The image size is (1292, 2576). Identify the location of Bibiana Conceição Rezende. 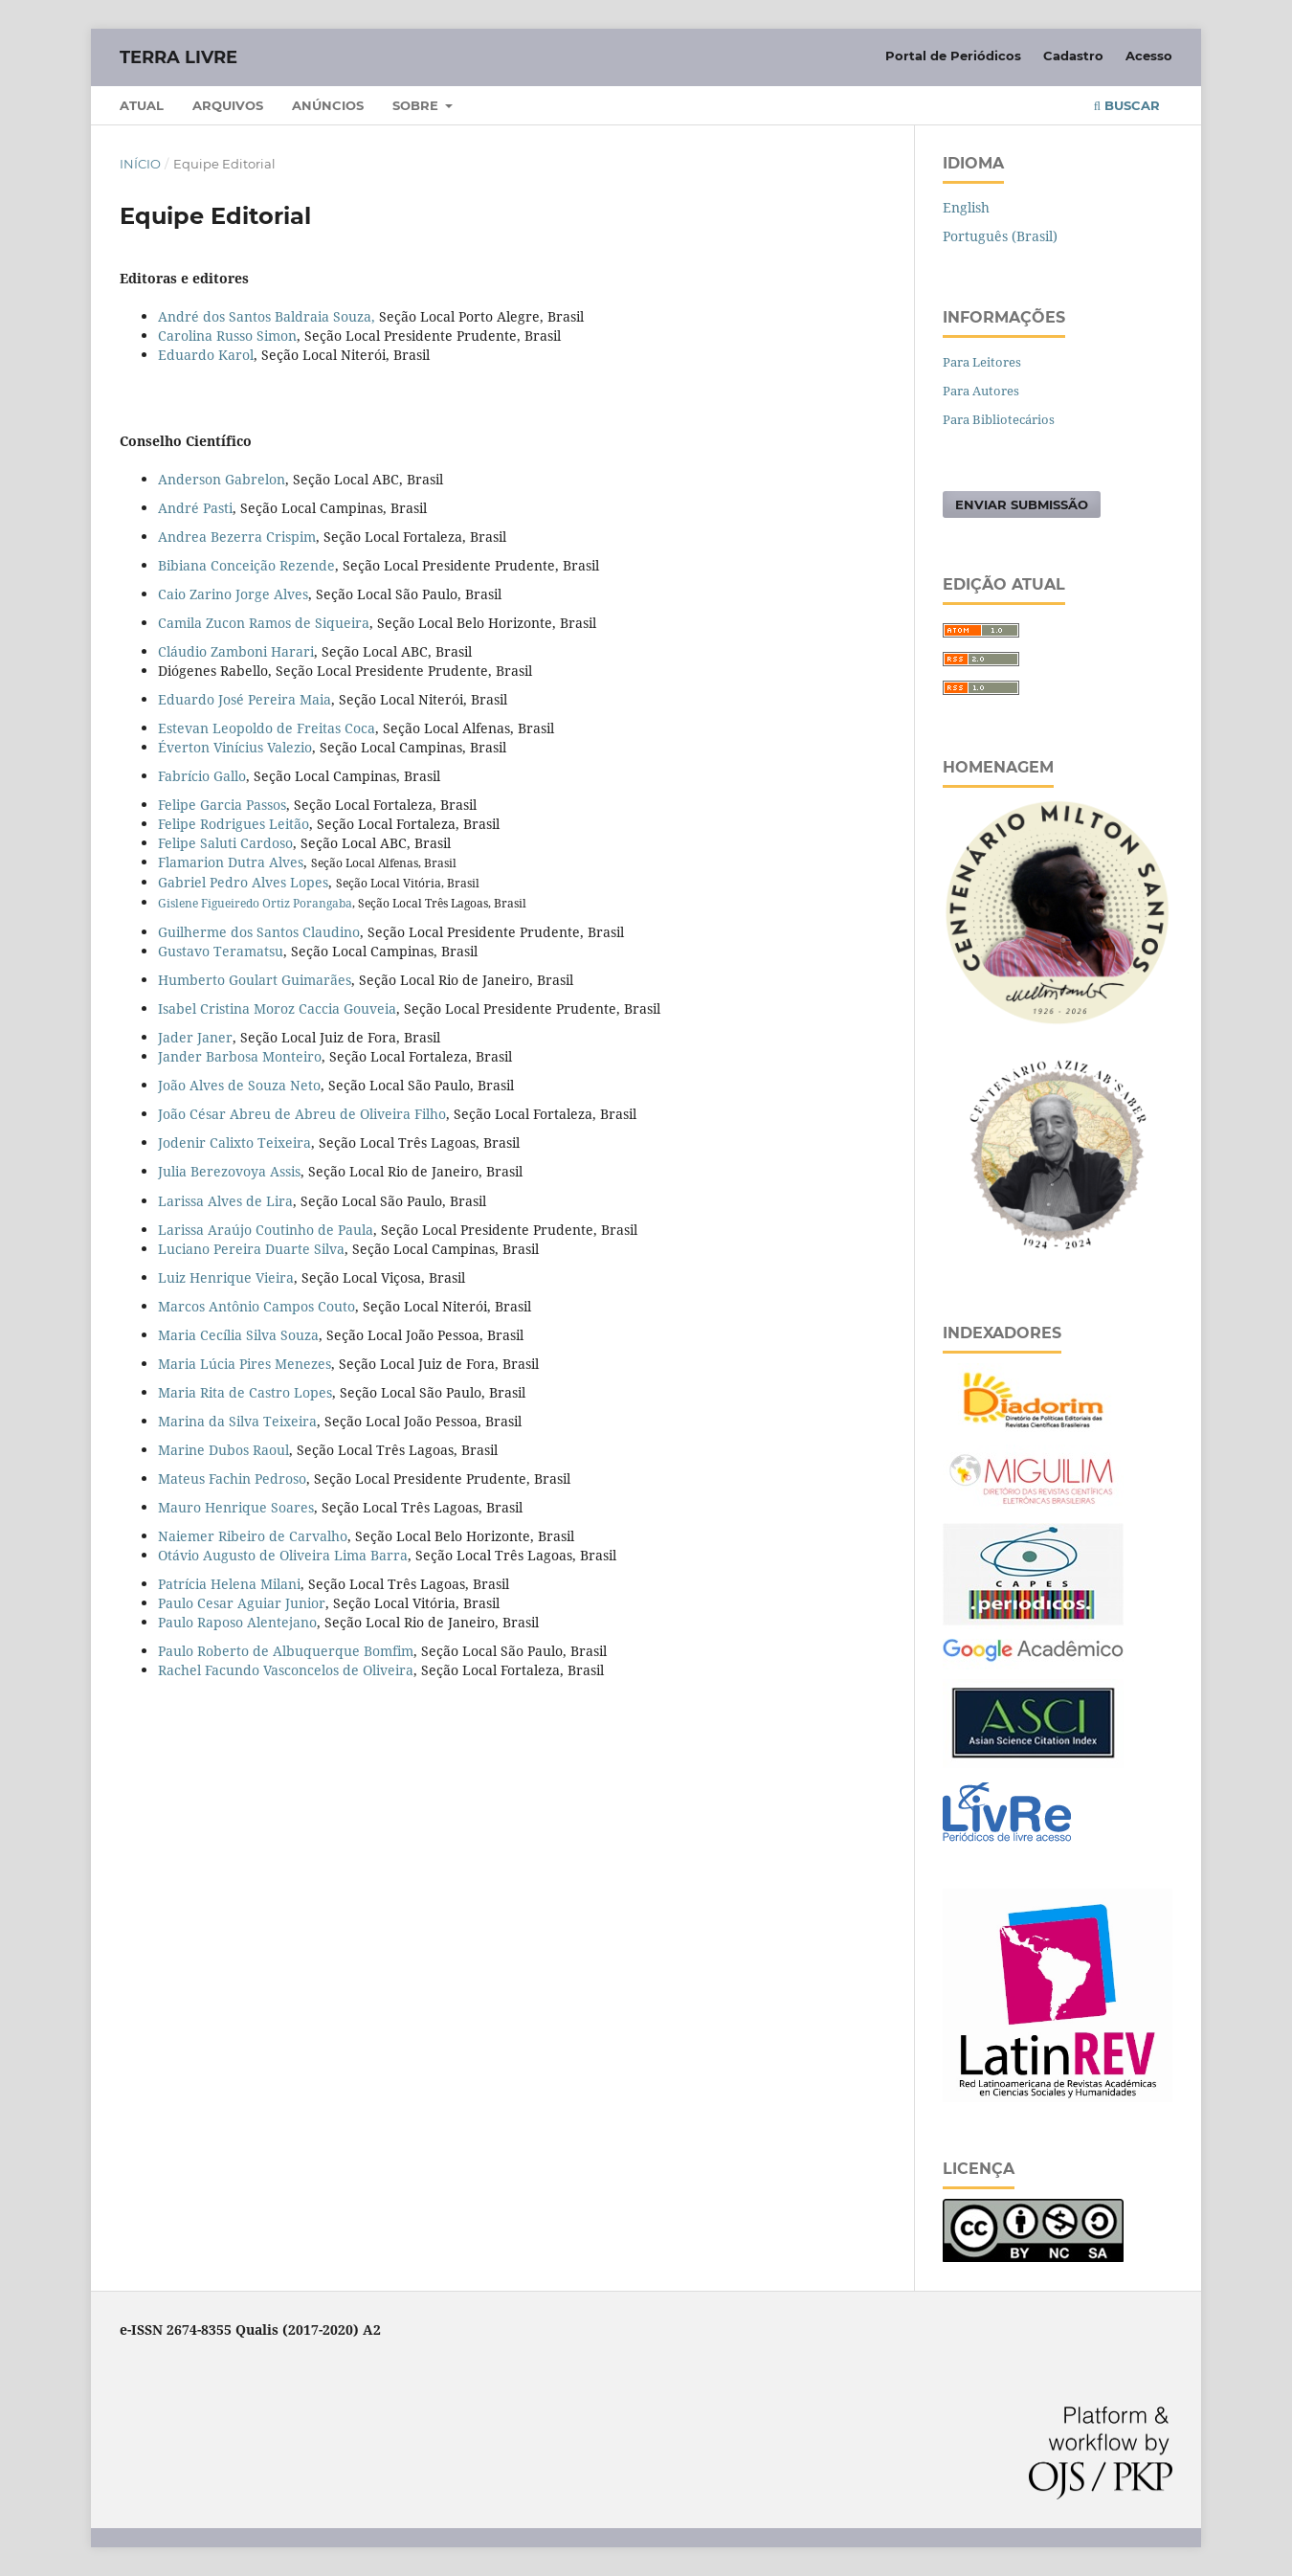
(246, 565).